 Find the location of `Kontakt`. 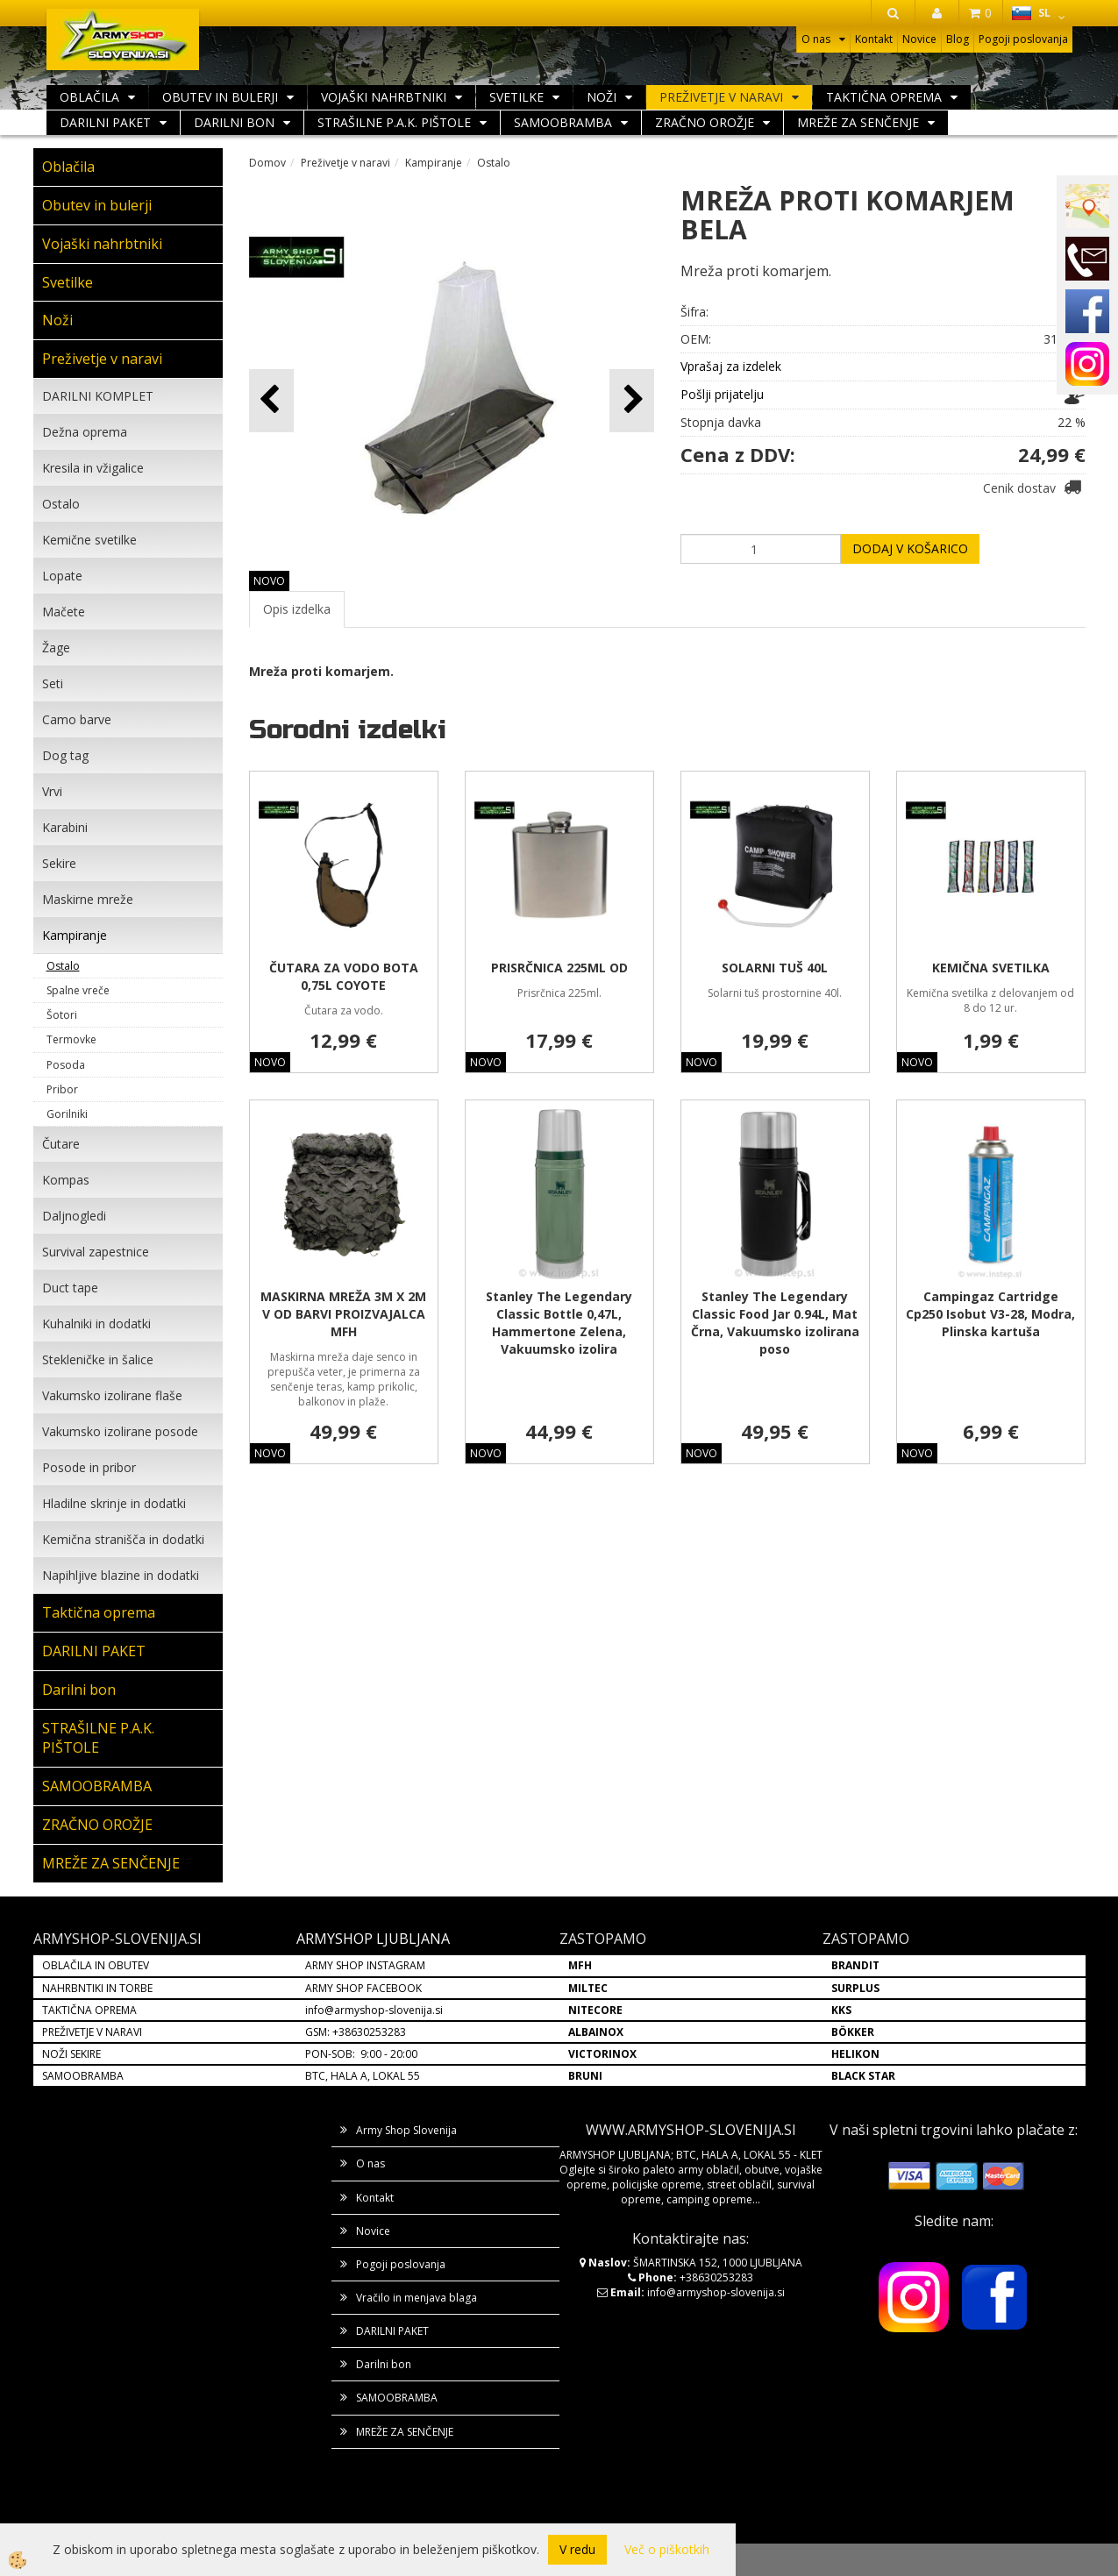

Kontakt is located at coordinates (874, 39).